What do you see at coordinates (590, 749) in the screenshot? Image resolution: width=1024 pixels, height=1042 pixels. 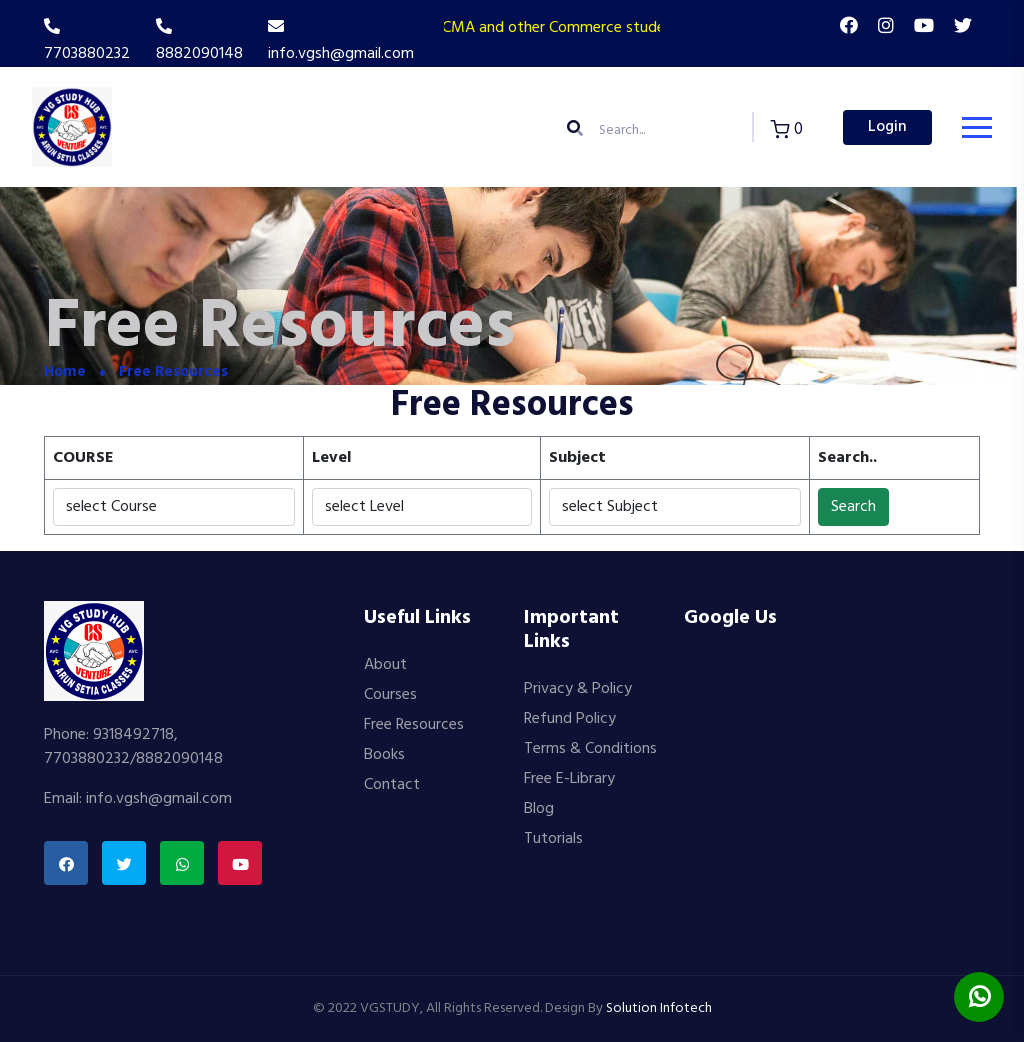 I see `Terms & Conditions` at bounding box center [590, 749].